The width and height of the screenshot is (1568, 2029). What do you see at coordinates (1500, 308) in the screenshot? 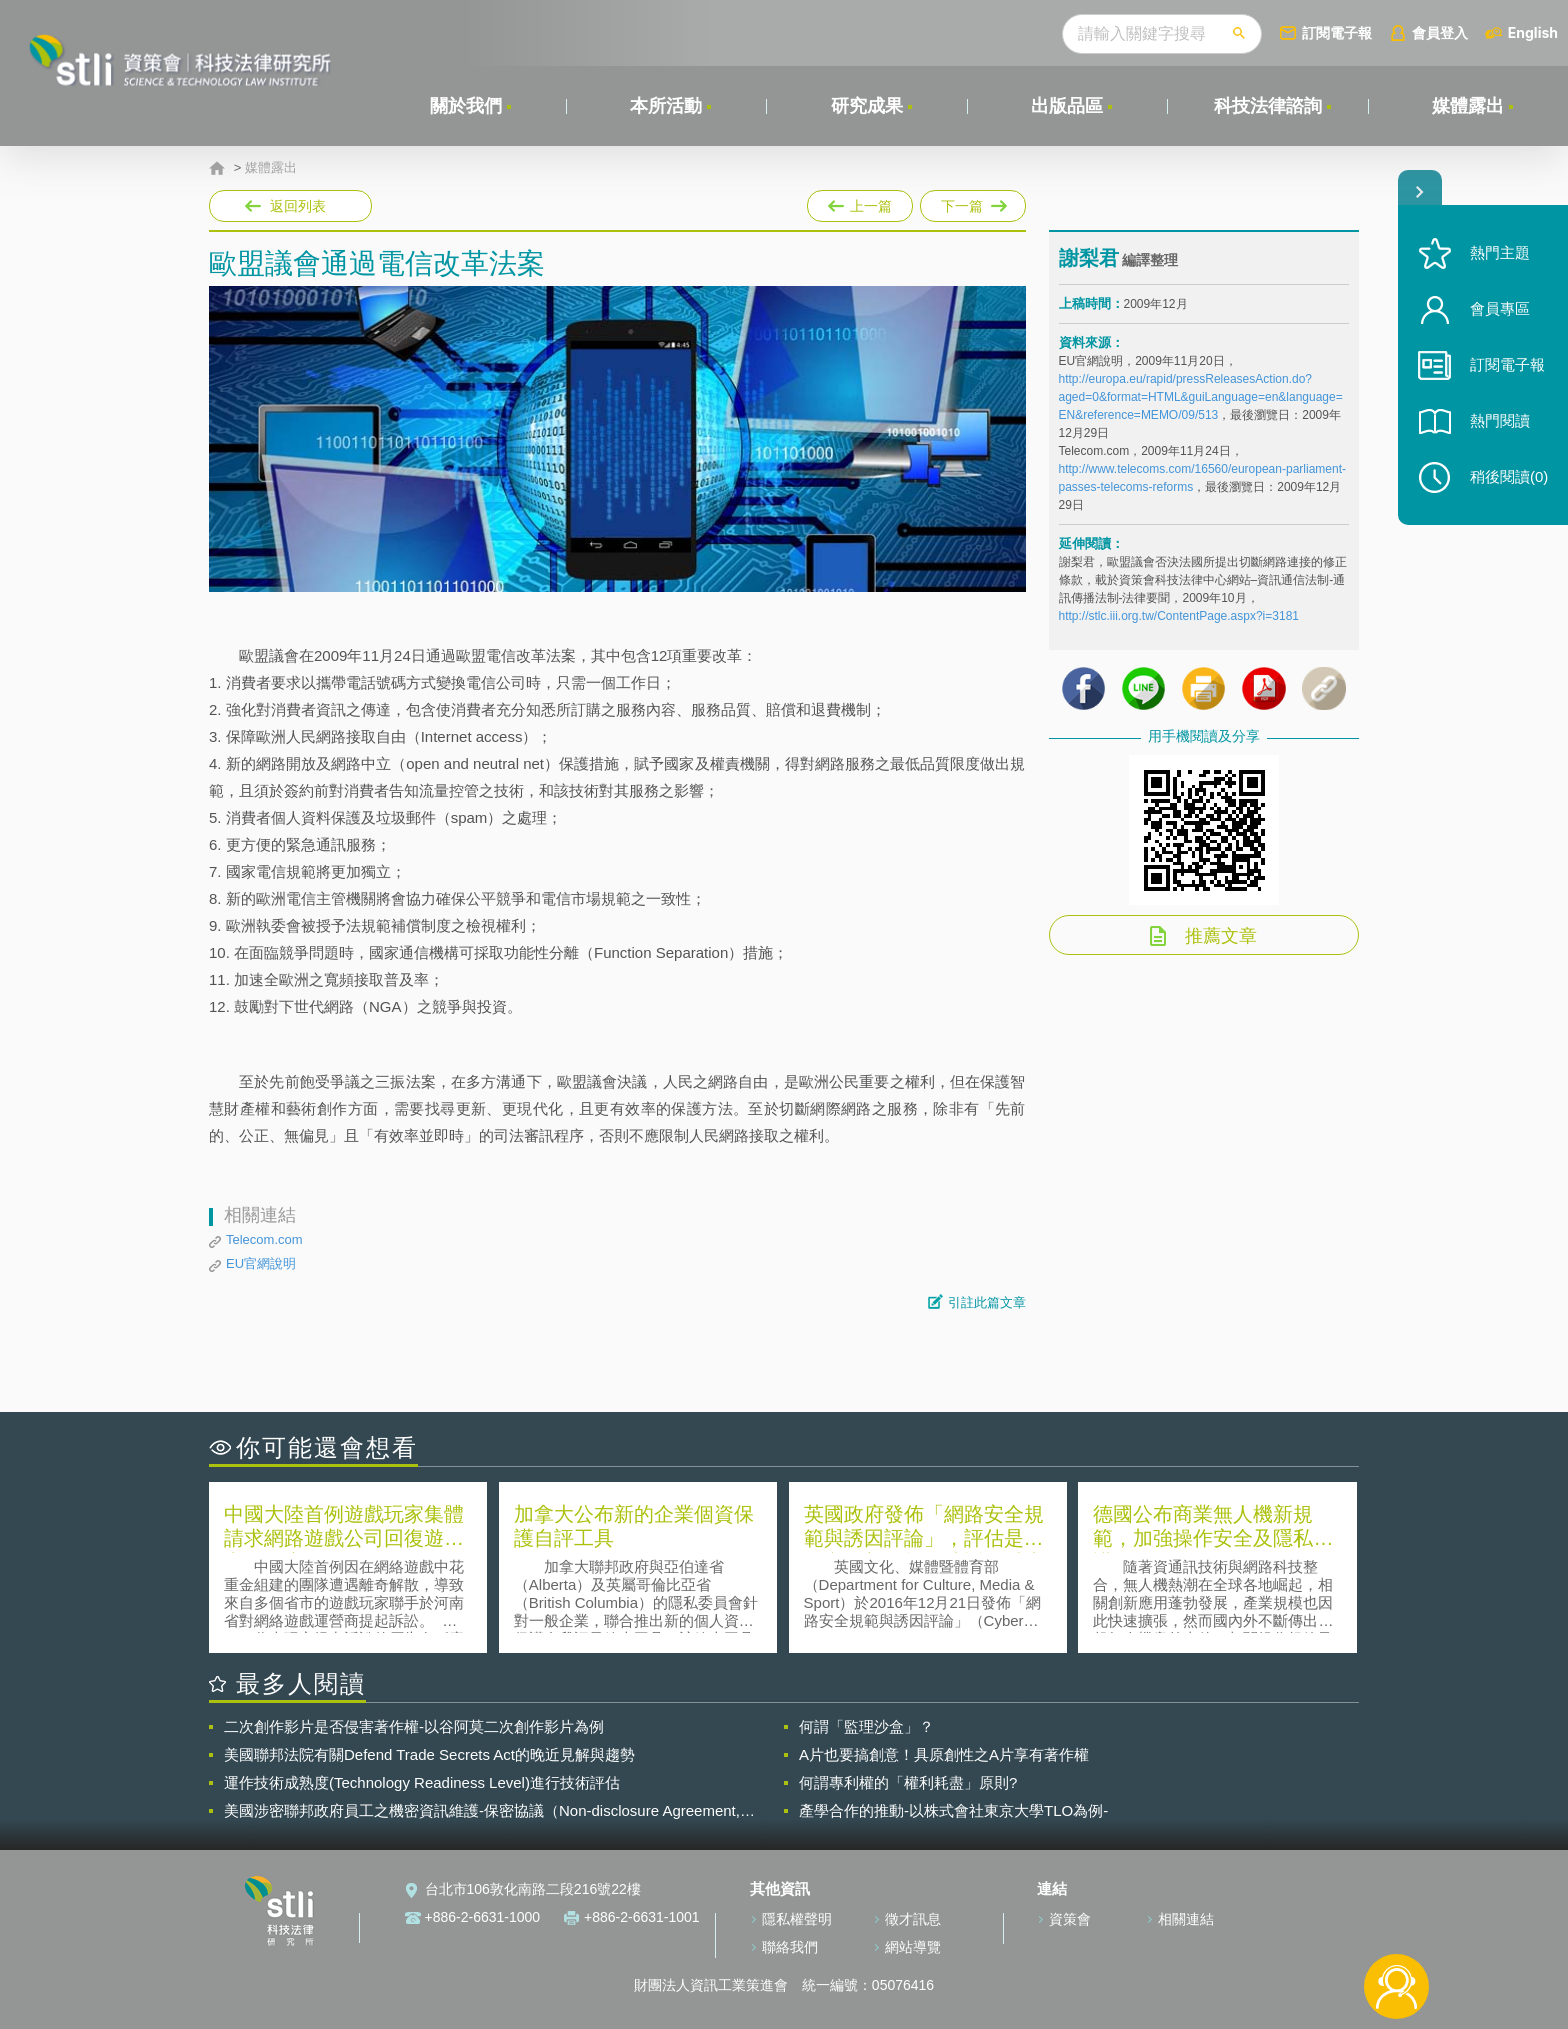
I see `會員專區` at bounding box center [1500, 308].